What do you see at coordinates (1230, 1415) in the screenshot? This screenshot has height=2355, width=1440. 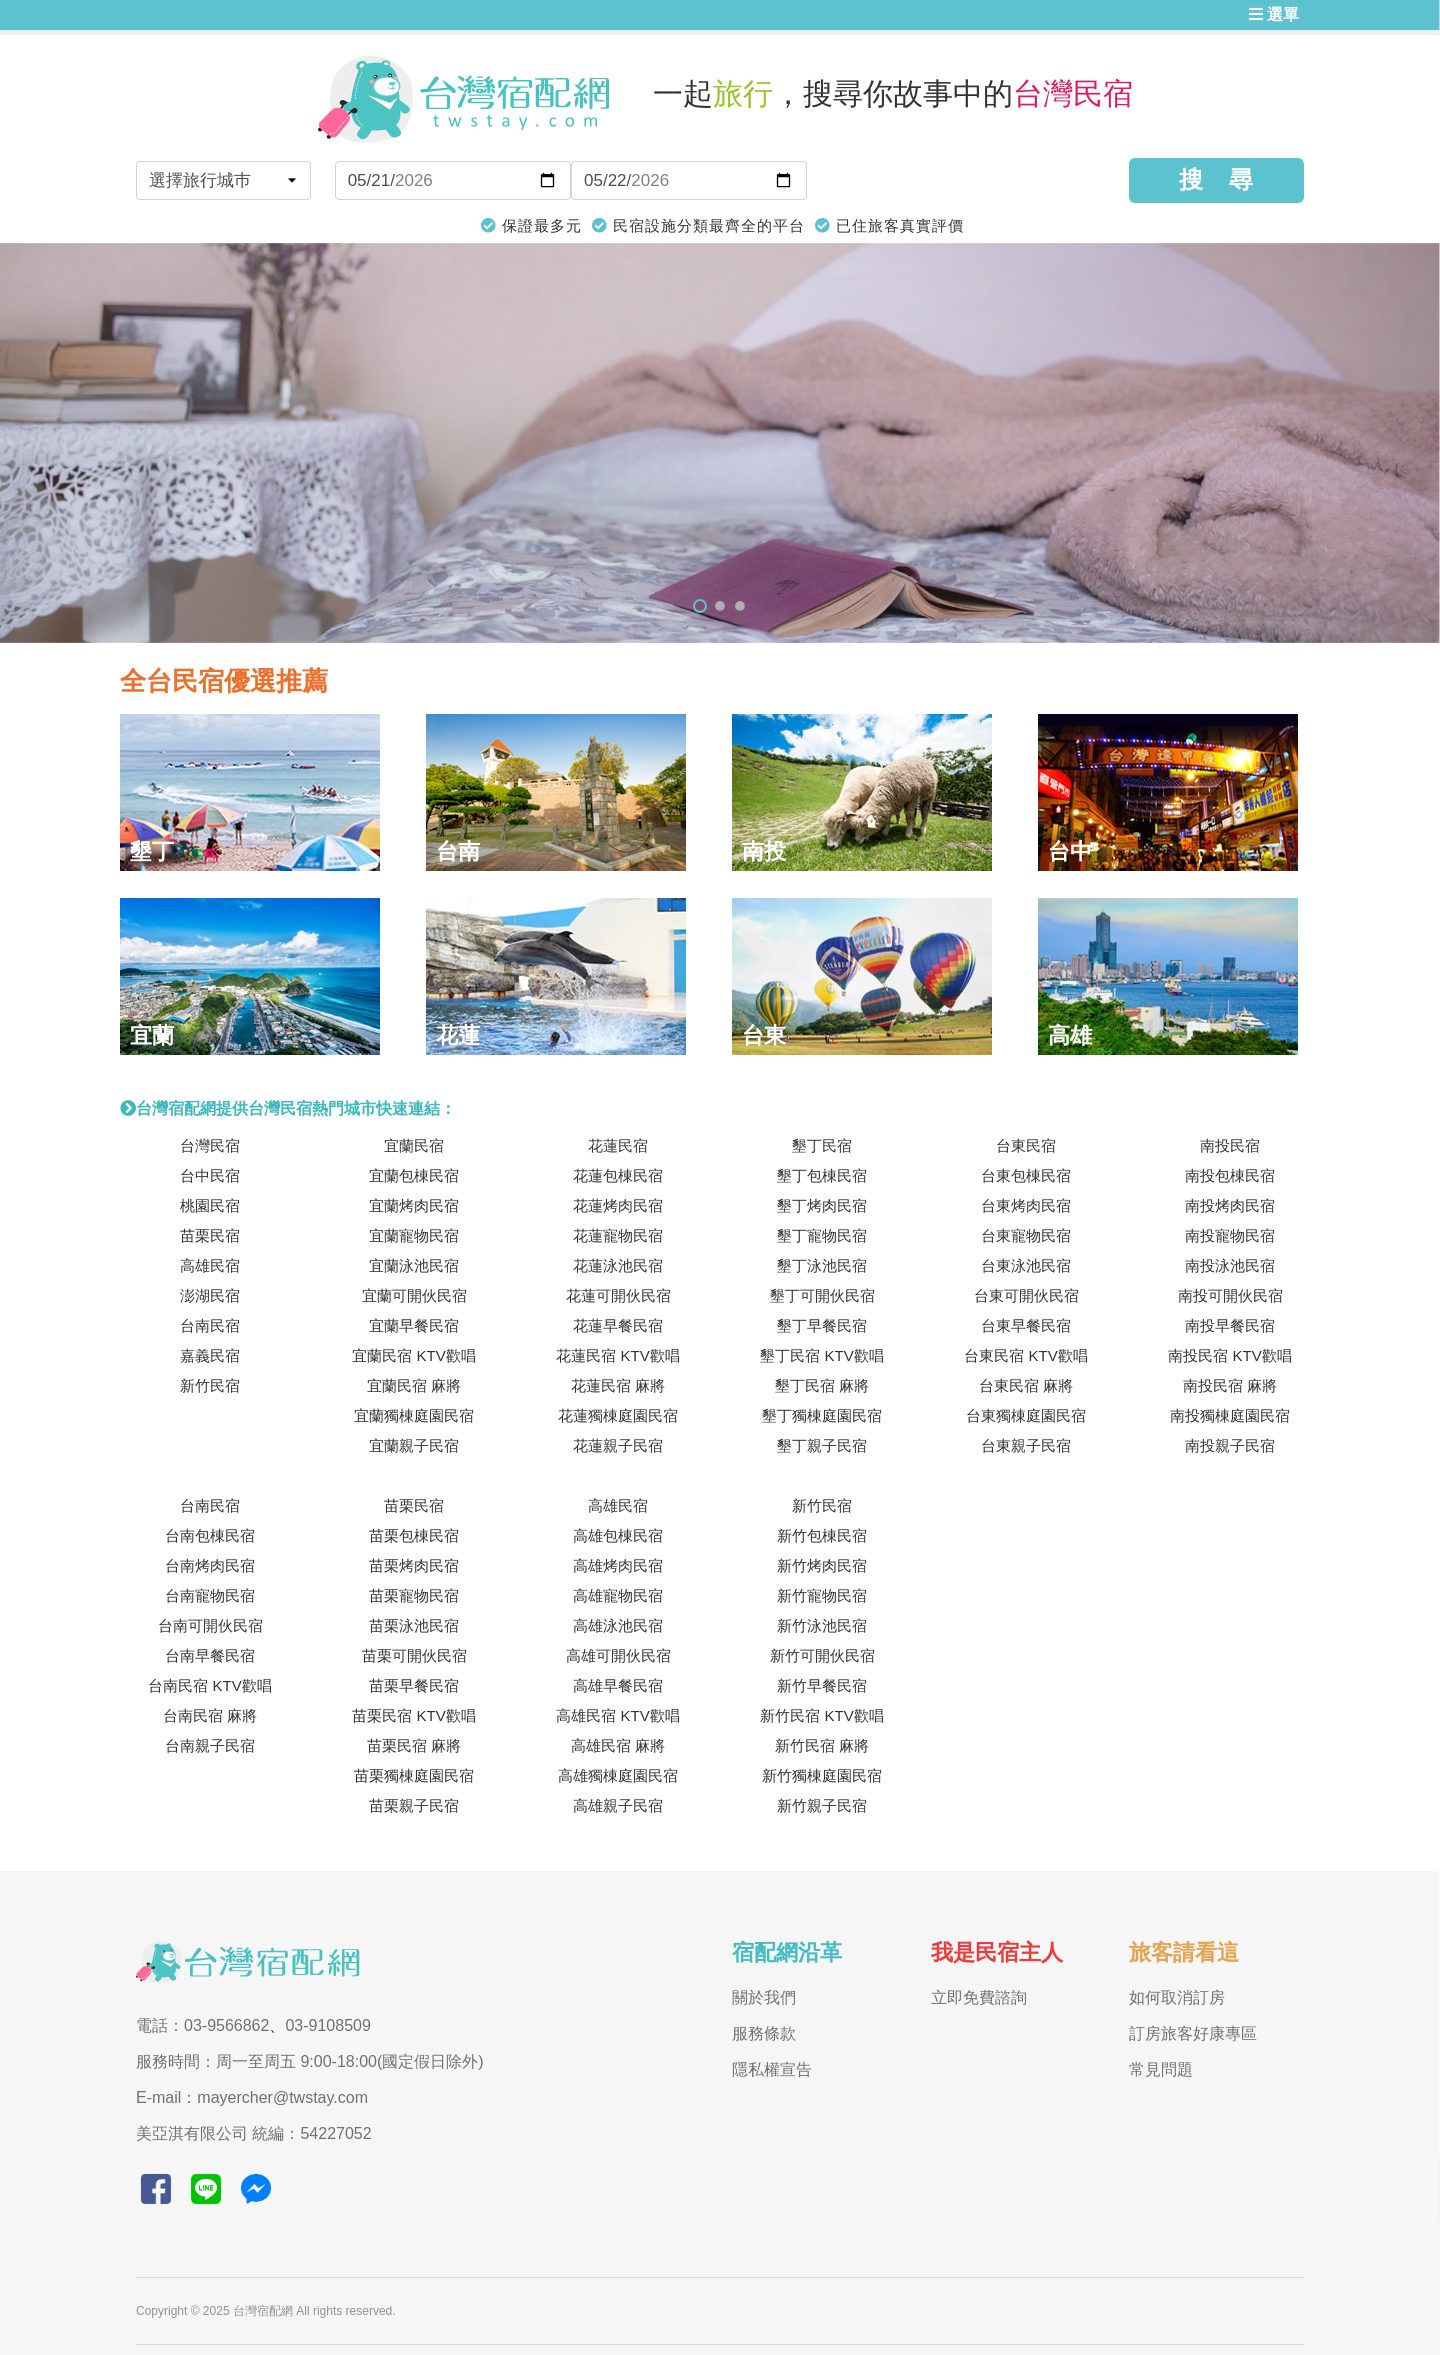 I see `南投獨棟庭園民宿` at bounding box center [1230, 1415].